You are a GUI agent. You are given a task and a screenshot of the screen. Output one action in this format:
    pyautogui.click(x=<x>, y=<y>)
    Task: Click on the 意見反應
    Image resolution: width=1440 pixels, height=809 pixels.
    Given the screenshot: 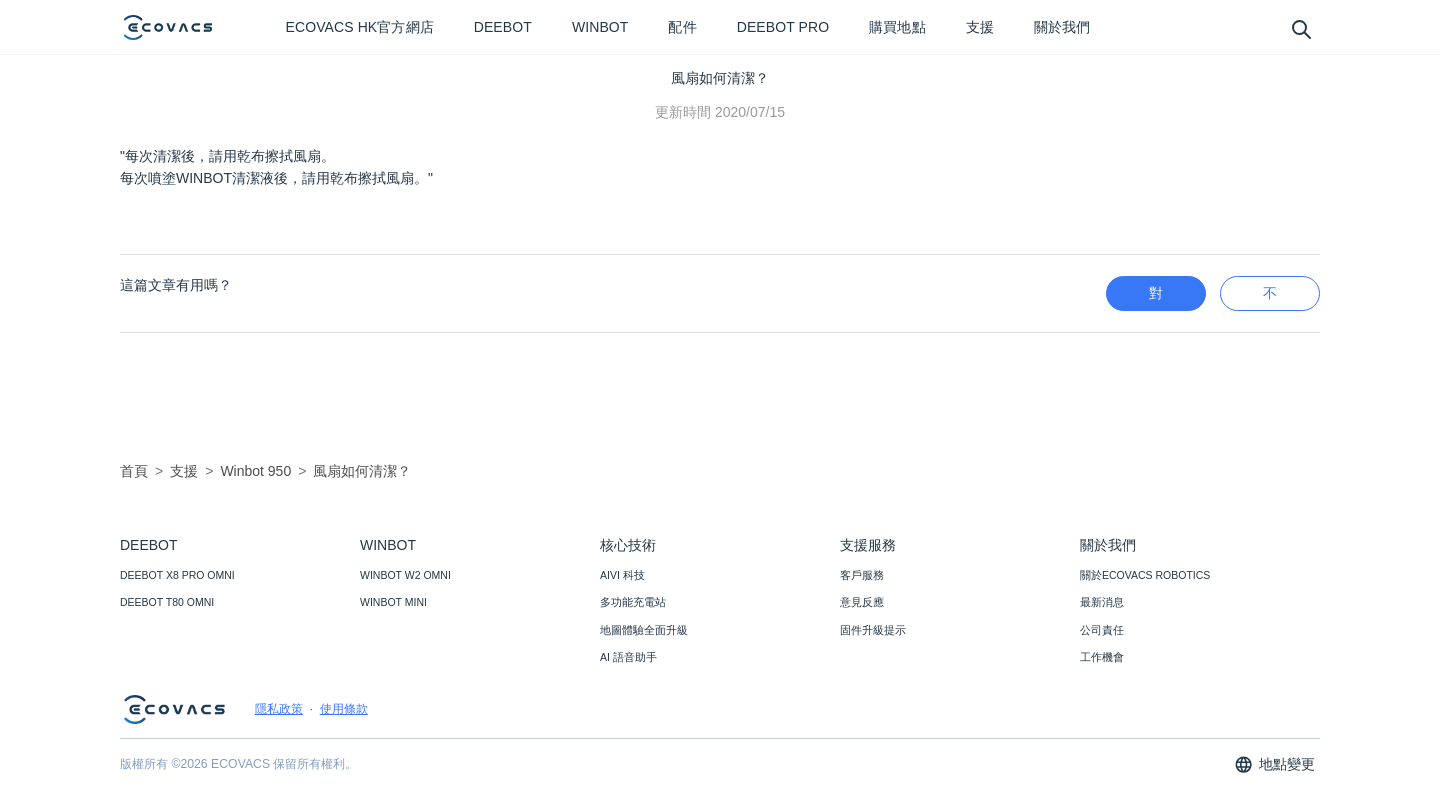 What is the action you would take?
    pyautogui.click(x=862, y=602)
    